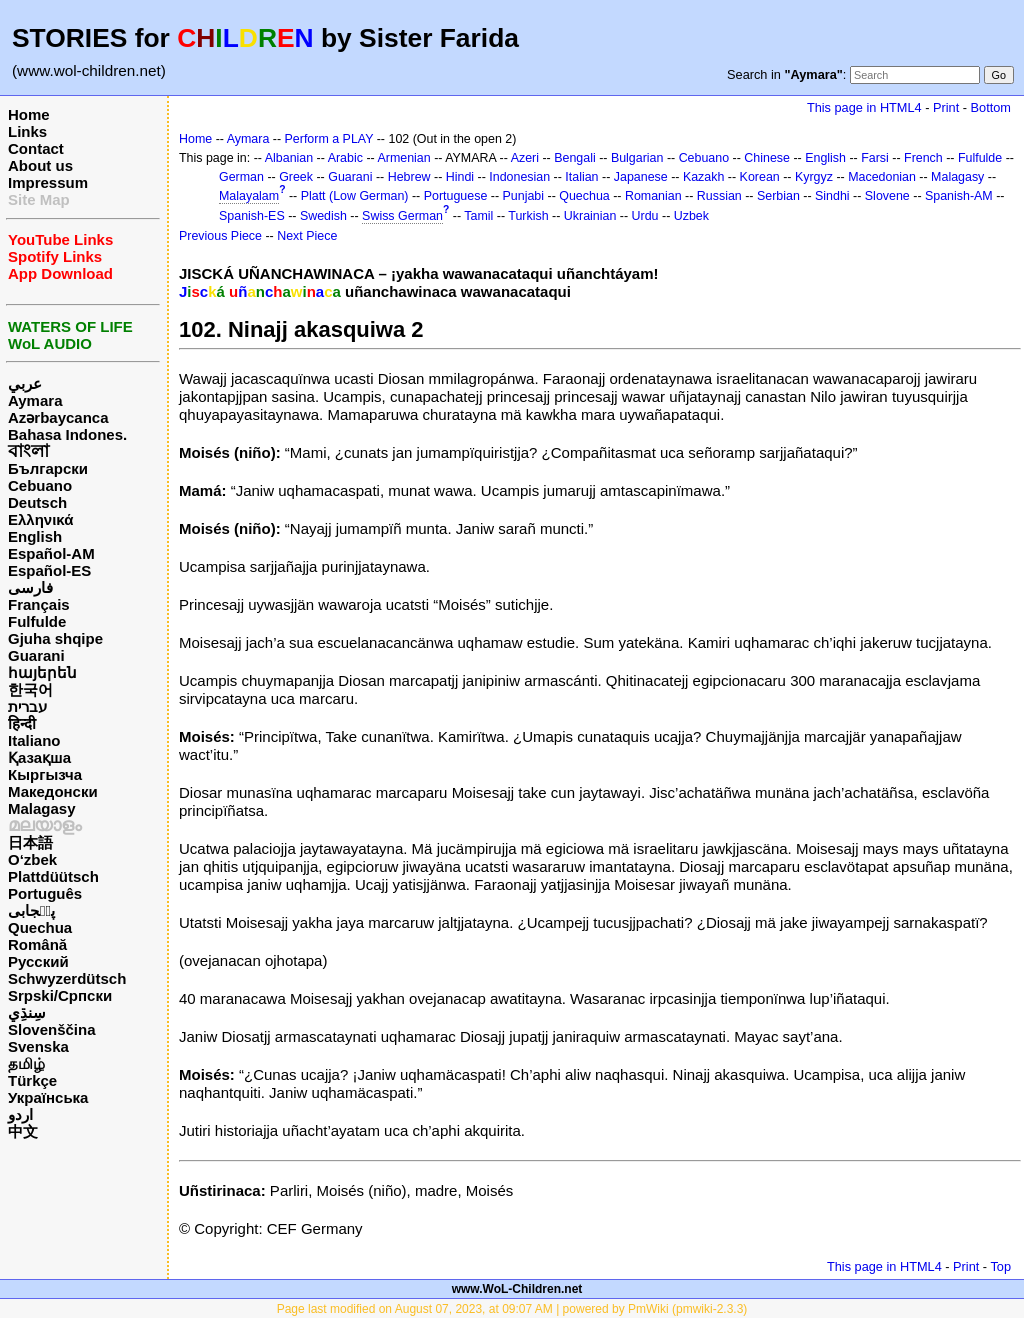 Image resolution: width=1024 pixels, height=1318 pixels. Describe the element at coordinates (40, 927) in the screenshot. I see `Quechua` at that location.